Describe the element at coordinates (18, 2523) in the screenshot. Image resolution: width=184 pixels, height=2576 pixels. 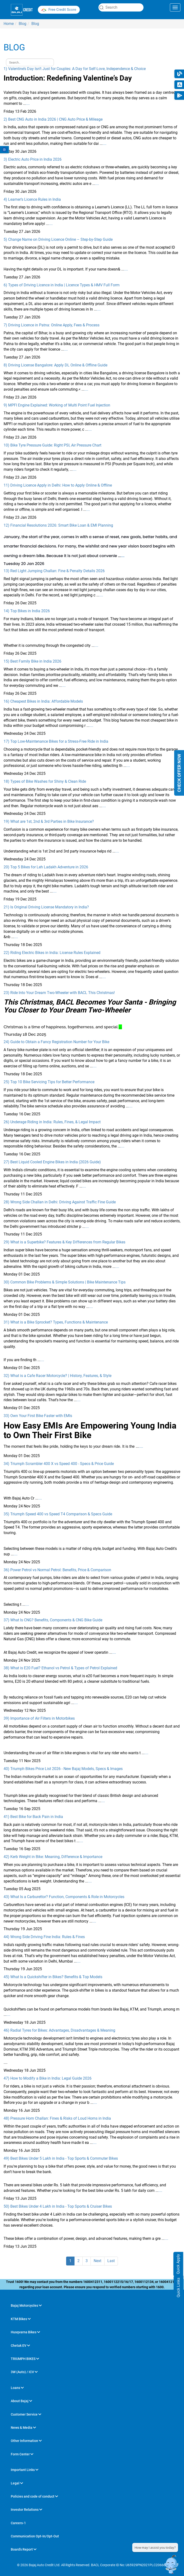
I see `Careers-1` at that location.